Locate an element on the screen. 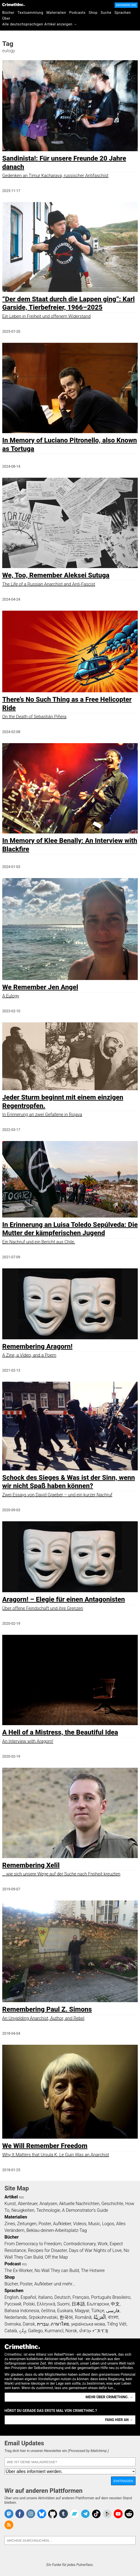  Suomi is located at coordinates (63, 2304).